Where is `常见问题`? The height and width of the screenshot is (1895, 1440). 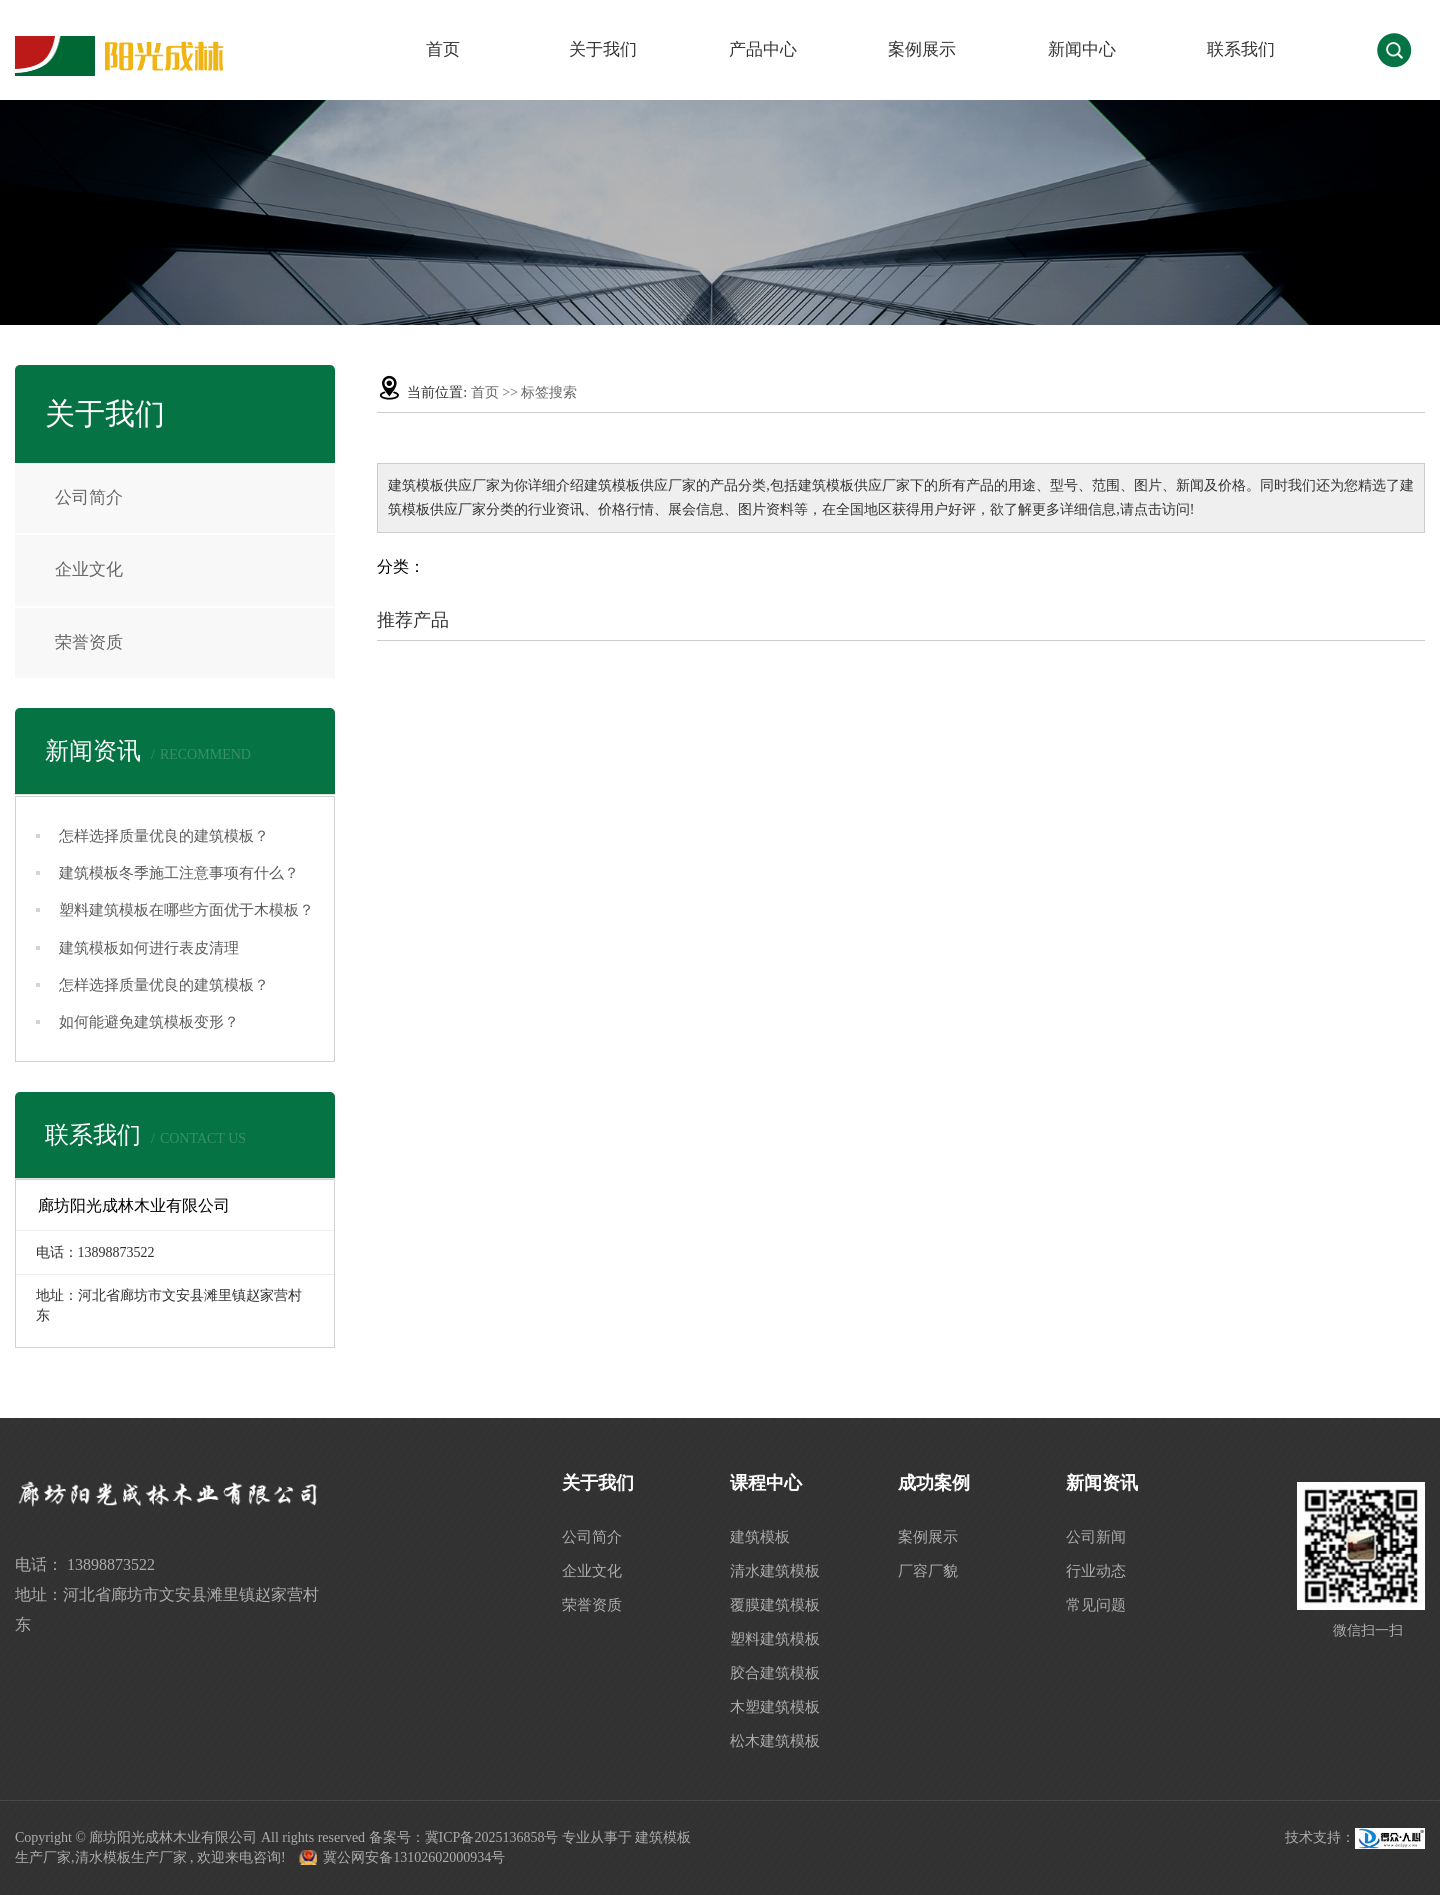
常见问题 is located at coordinates (1096, 1605).